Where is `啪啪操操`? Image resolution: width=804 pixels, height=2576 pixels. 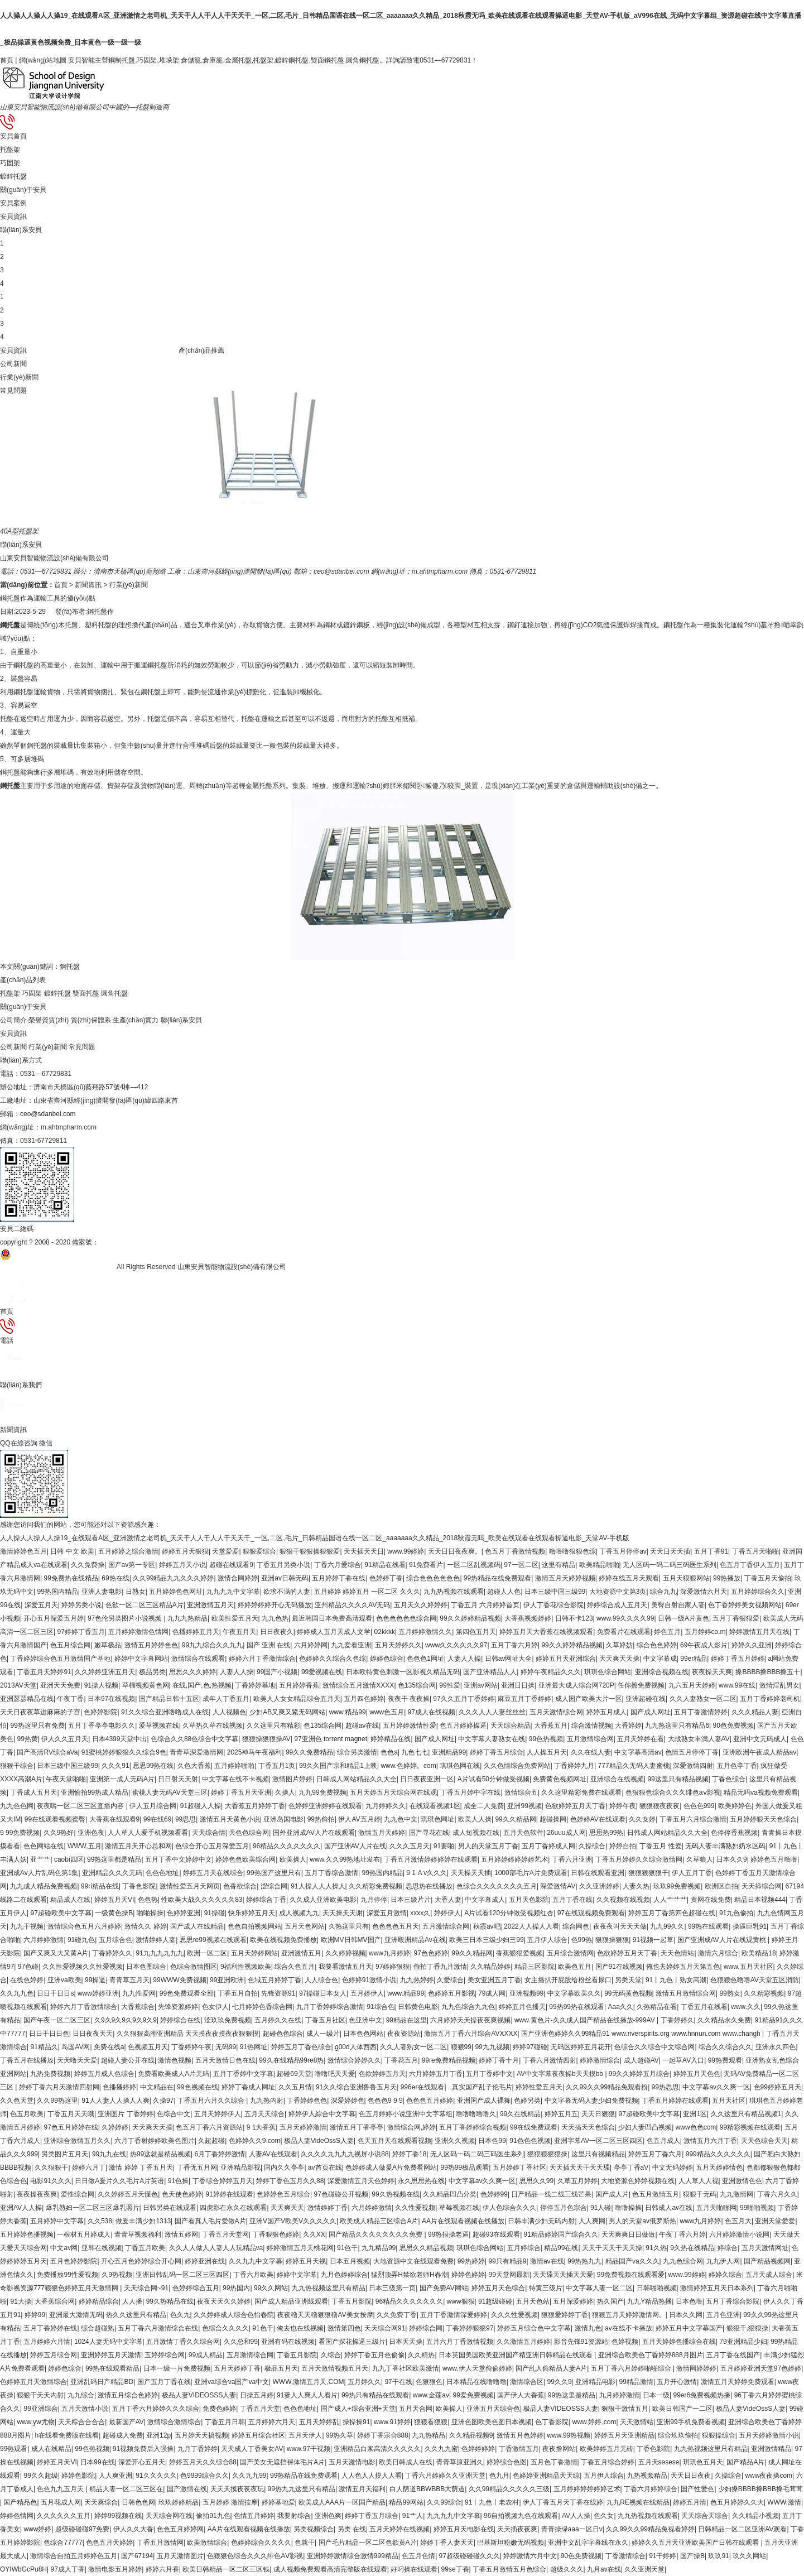 啪啪操操 is located at coordinates (150, 1913).